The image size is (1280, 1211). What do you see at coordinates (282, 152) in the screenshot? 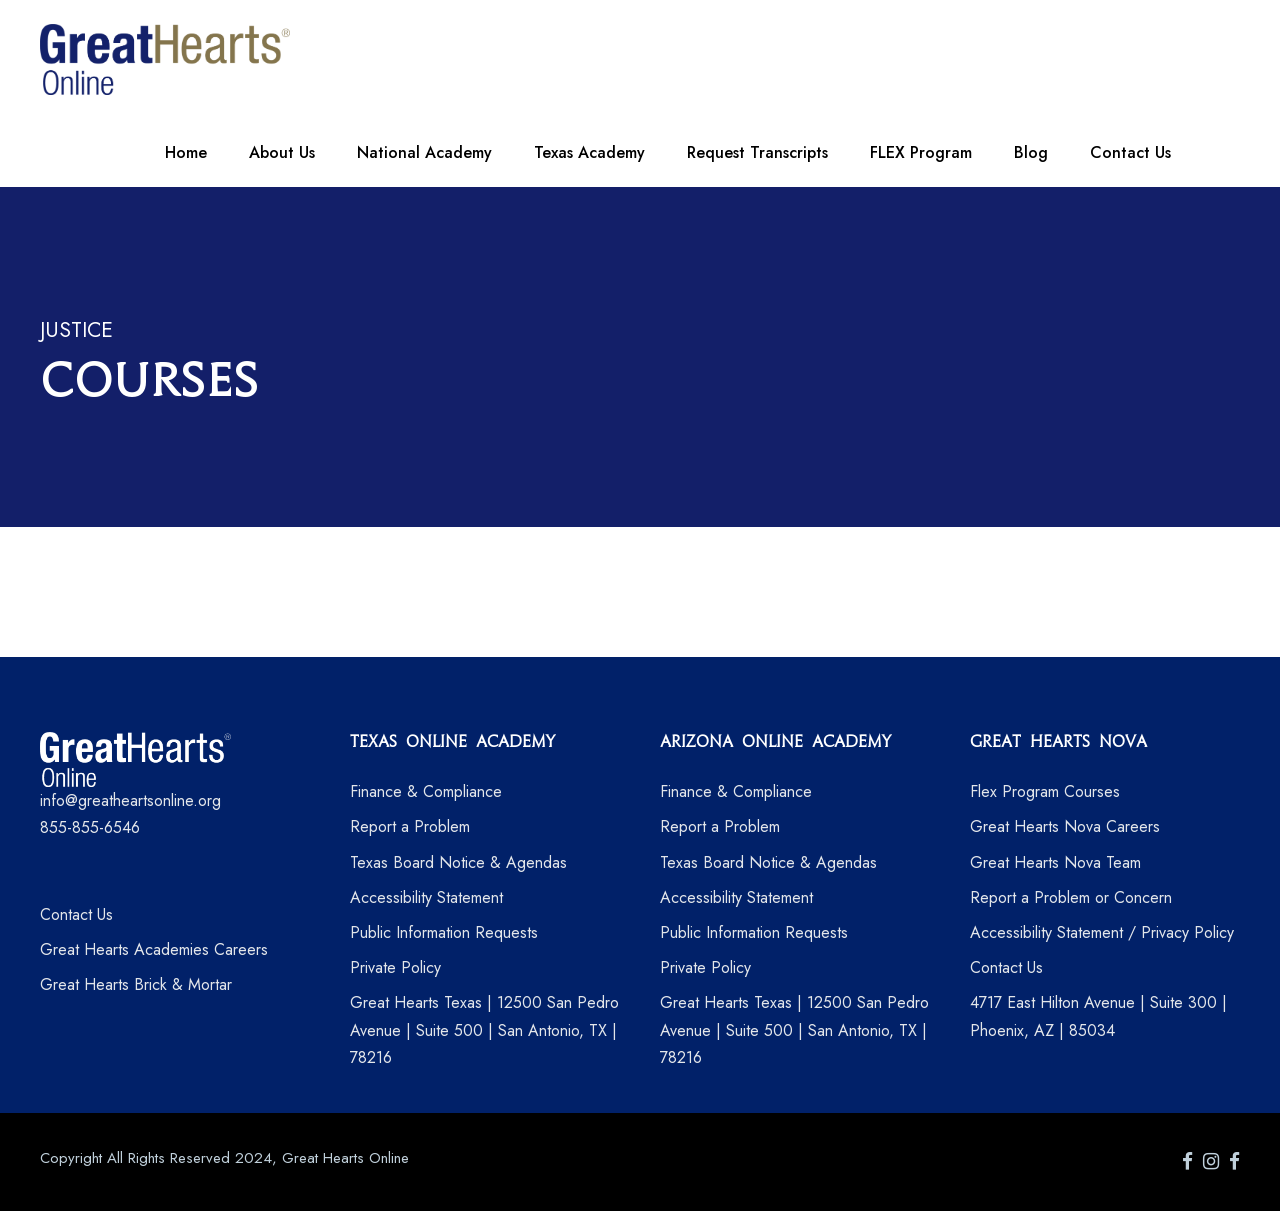
I see `About Us` at bounding box center [282, 152].